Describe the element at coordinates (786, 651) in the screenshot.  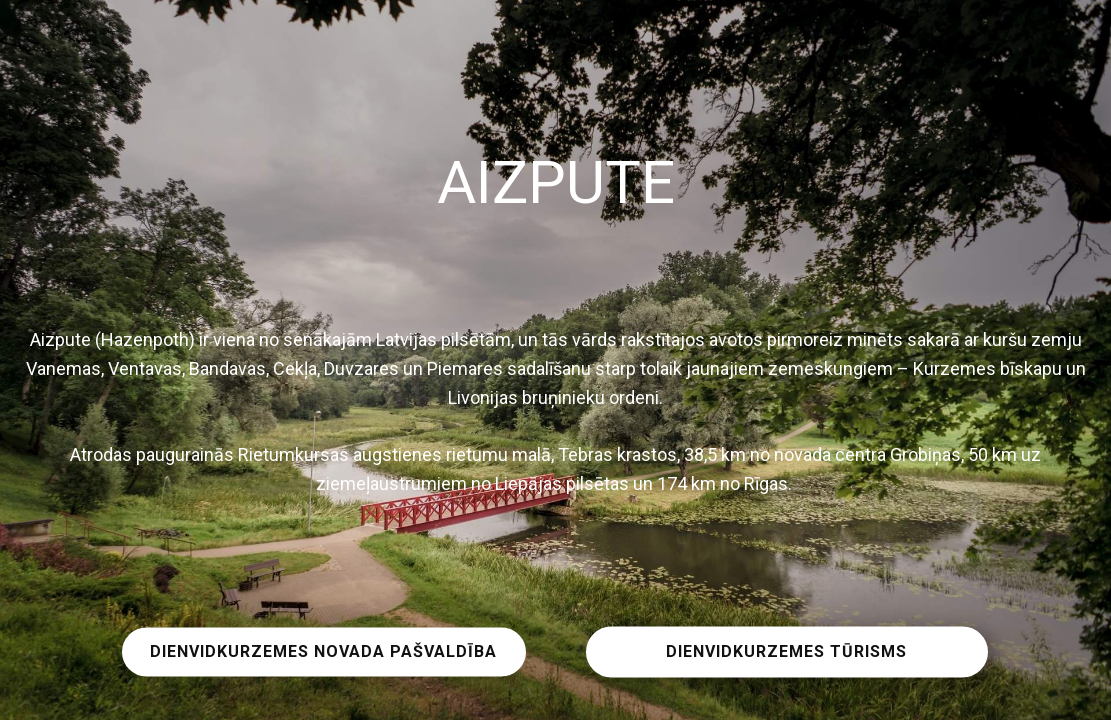
I see `DIENVIDKURZEMES TŪRISMS` at that location.